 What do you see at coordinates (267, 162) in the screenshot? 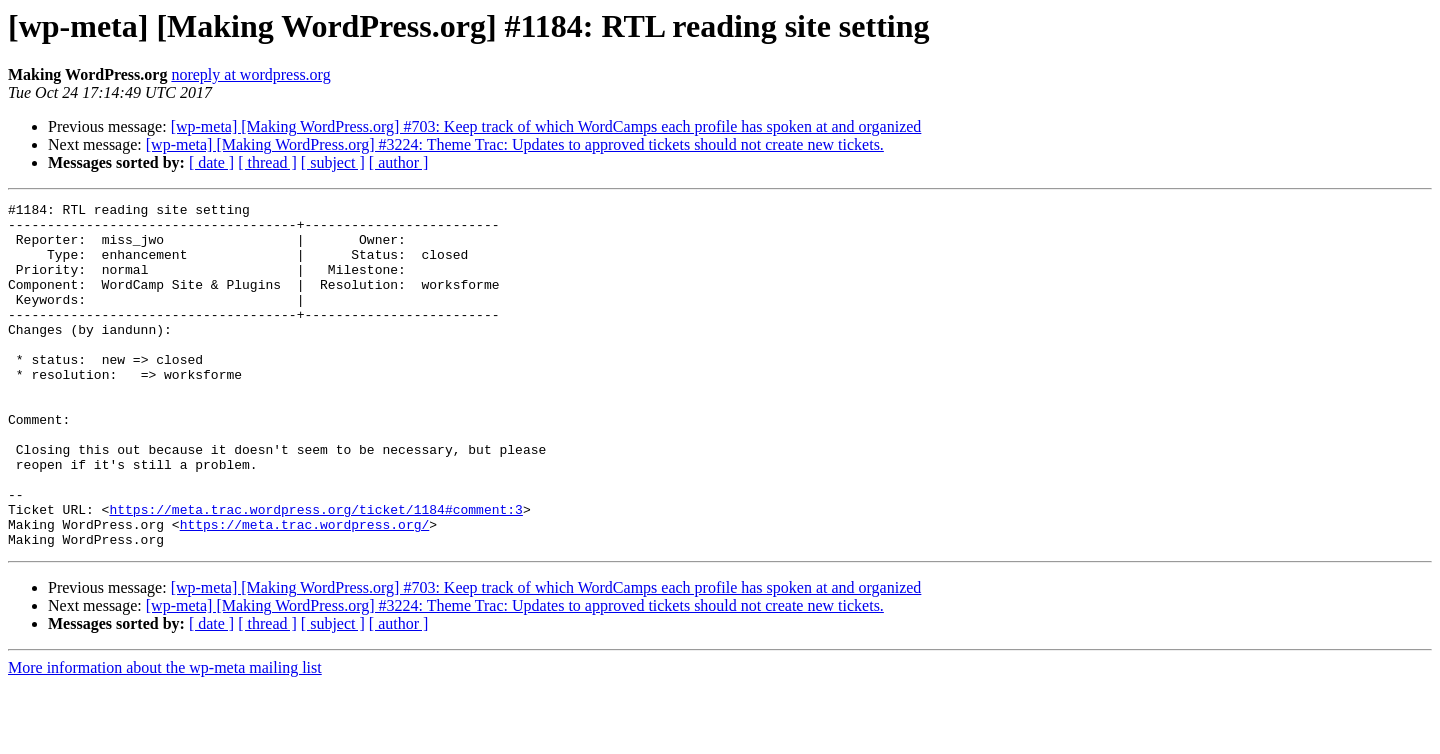
I see `[ thread ]` at bounding box center [267, 162].